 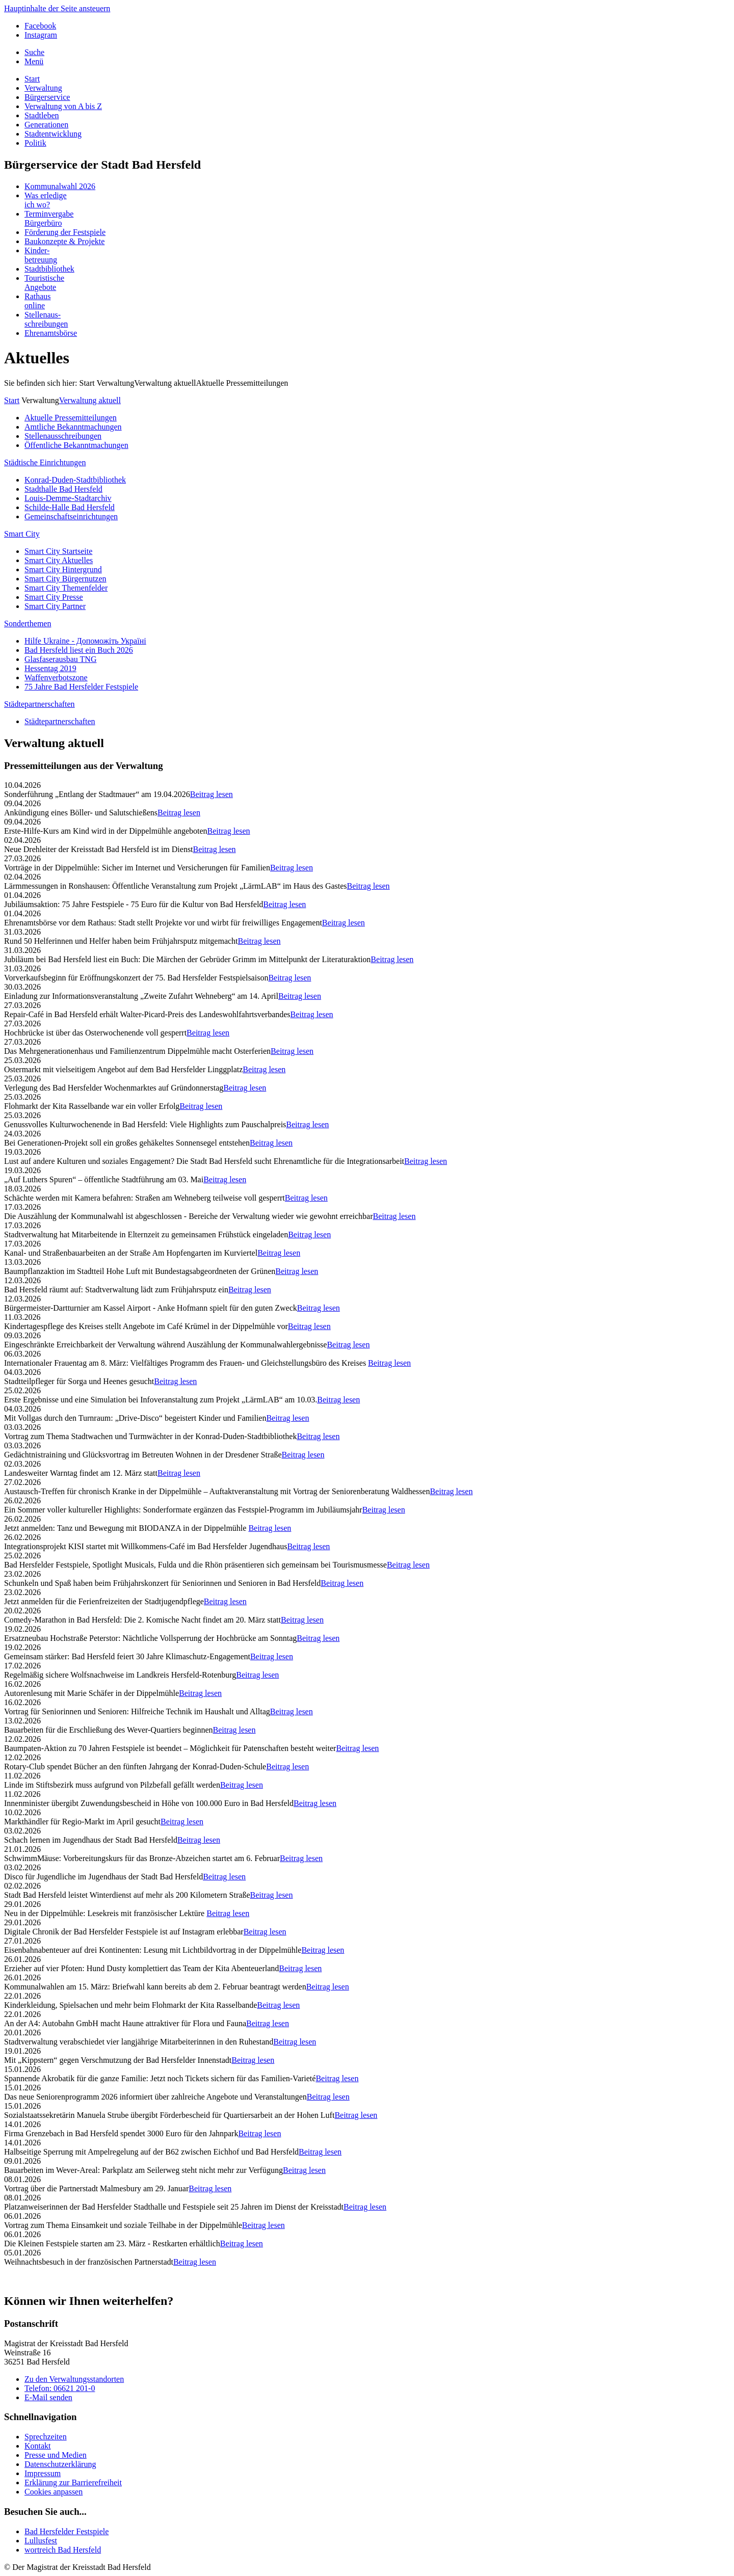 What do you see at coordinates (53, 2491) in the screenshot?
I see `Cookies anpassen` at bounding box center [53, 2491].